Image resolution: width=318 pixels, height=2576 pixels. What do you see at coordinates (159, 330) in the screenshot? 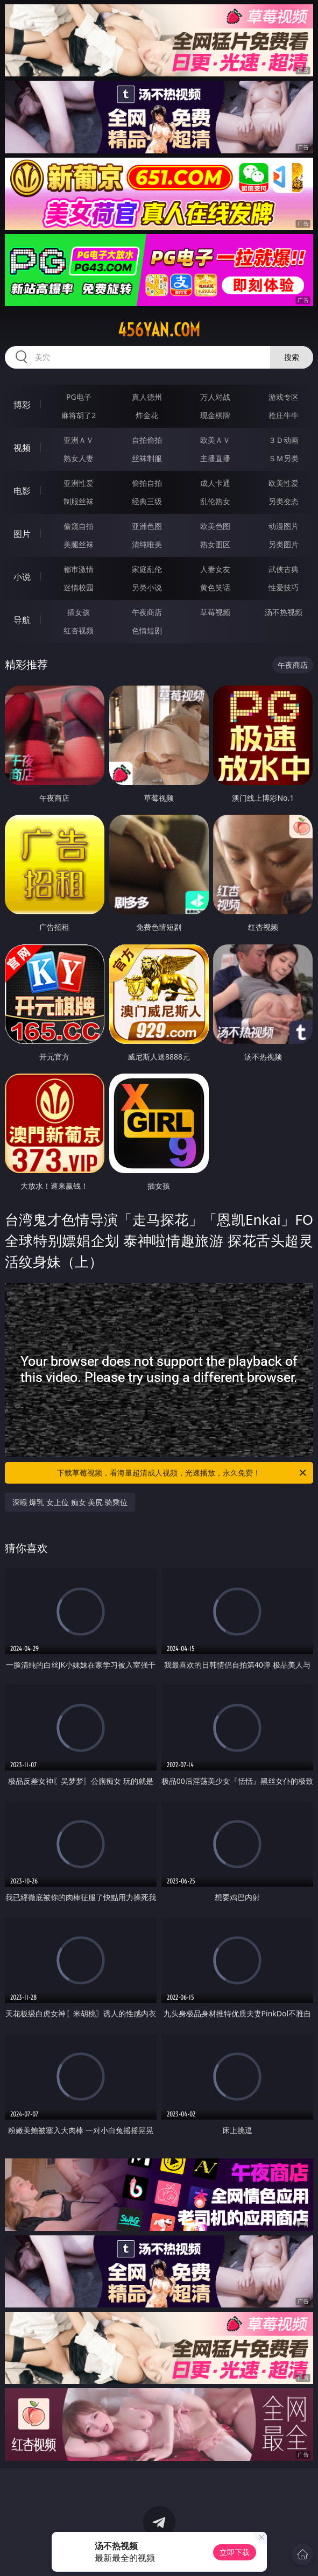
I see `456yan.com` at bounding box center [159, 330].